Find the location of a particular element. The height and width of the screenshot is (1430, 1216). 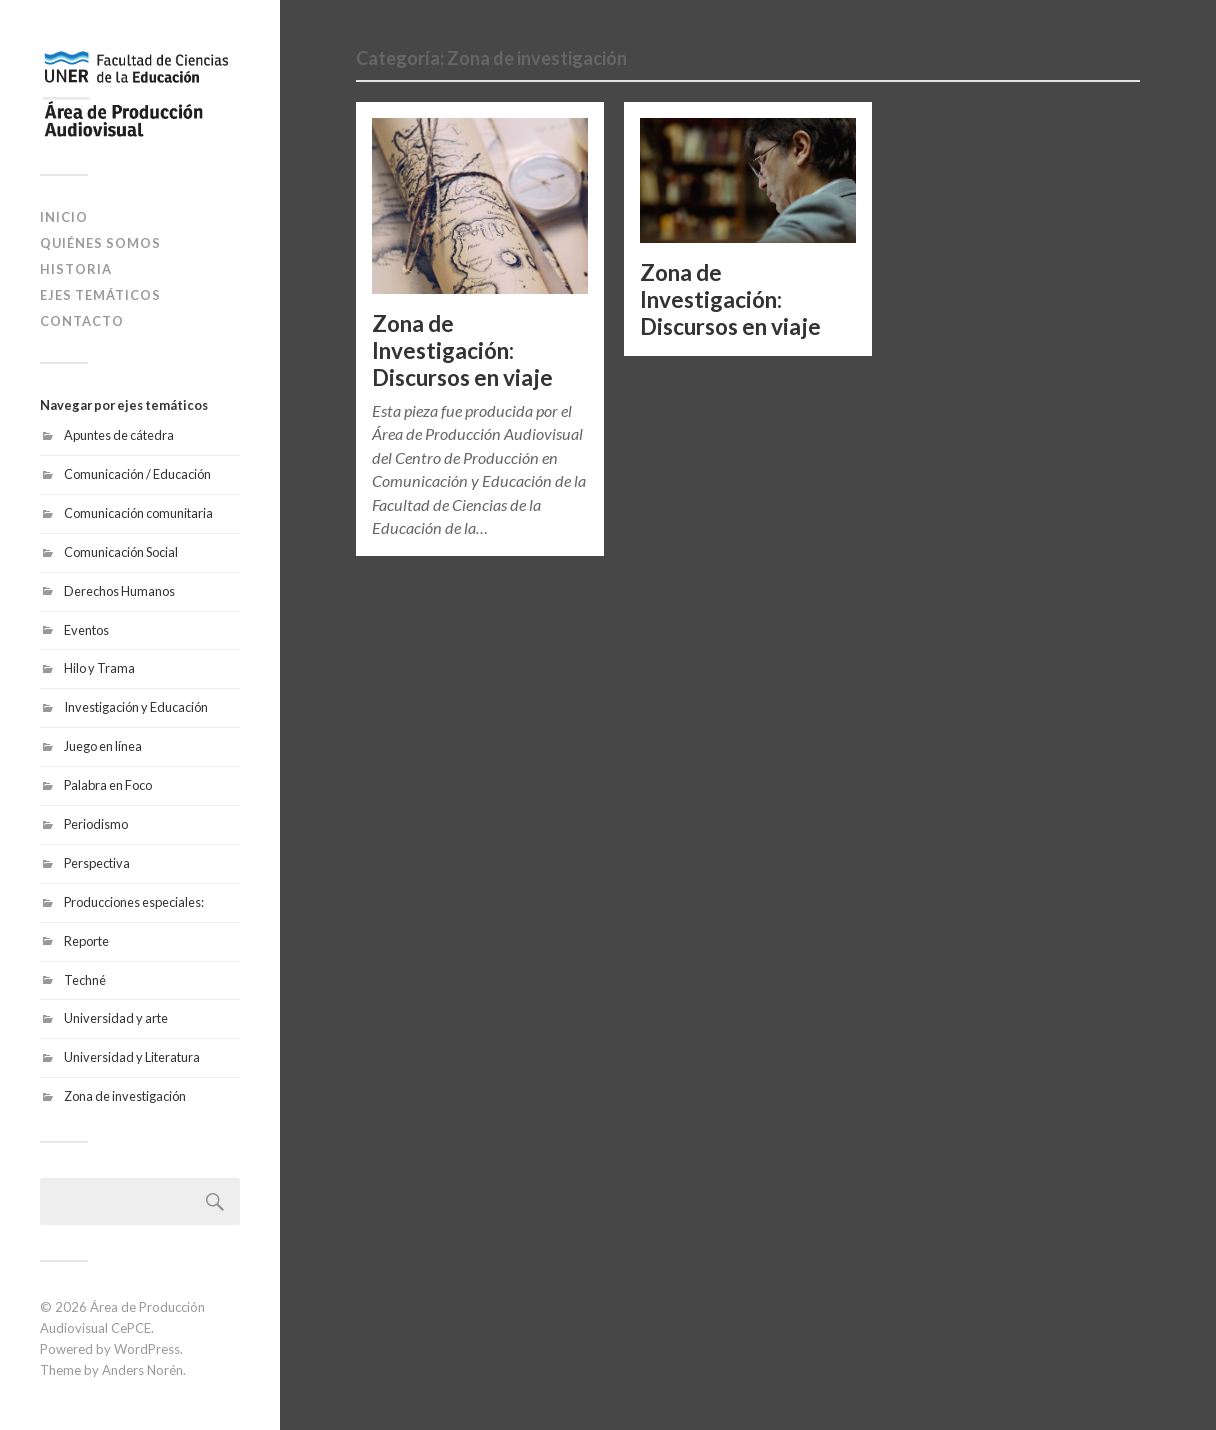

Universidad y arte is located at coordinates (116, 1018).